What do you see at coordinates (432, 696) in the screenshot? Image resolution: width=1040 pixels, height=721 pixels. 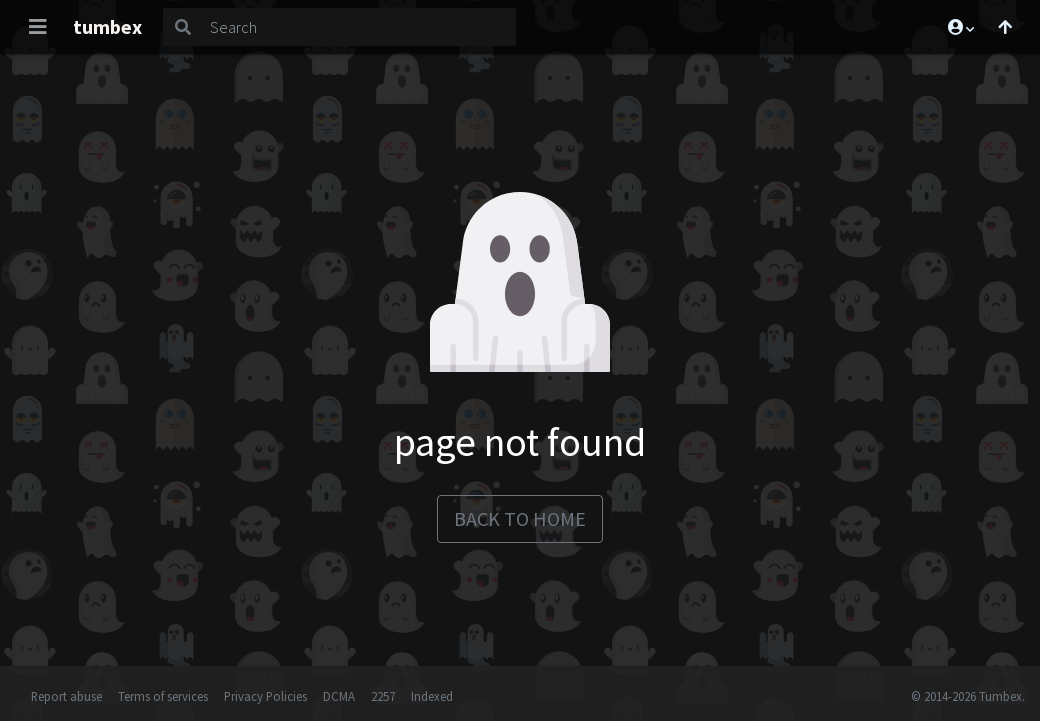 I see `Indexed` at bounding box center [432, 696].